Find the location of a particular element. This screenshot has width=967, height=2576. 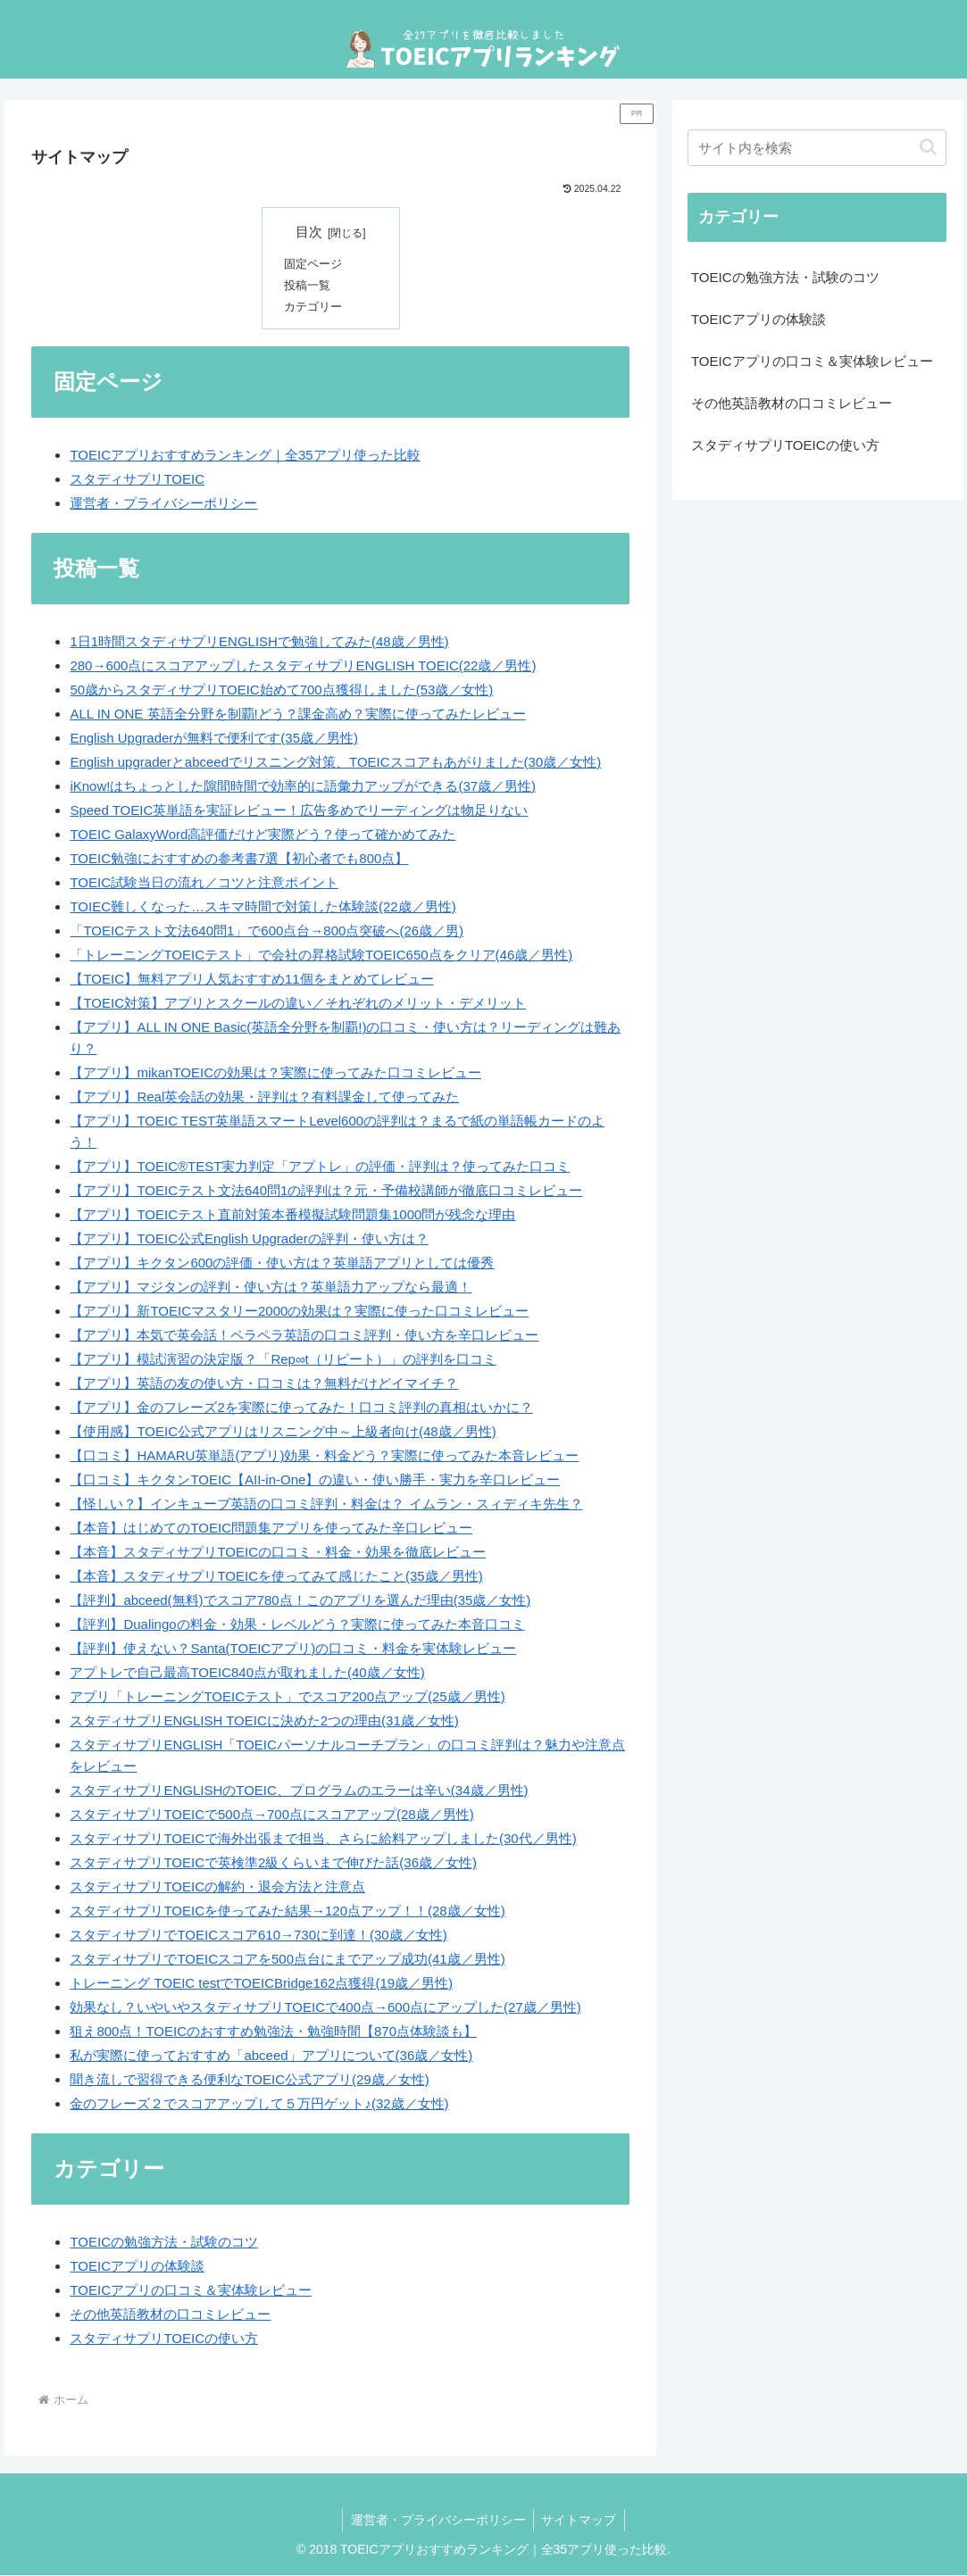

TOEIC GalaxyWord高評価だけど実際どう？使って確かめてみた is located at coordinates (262, 835).